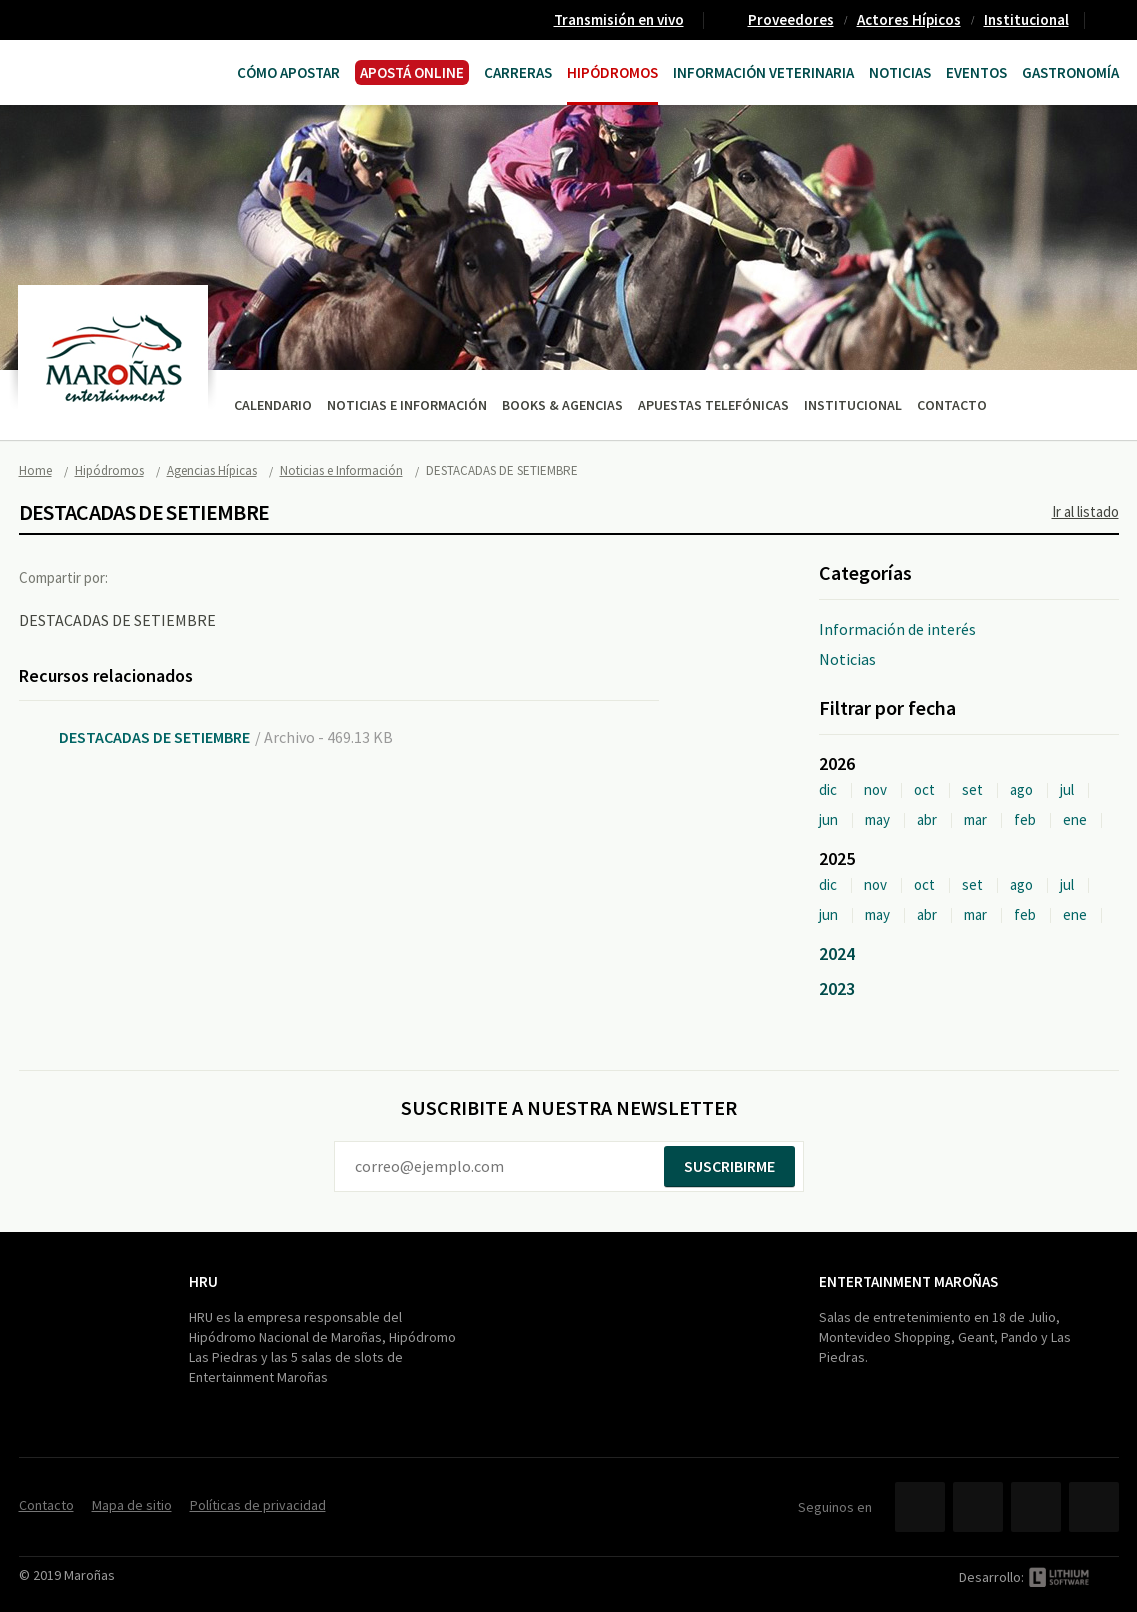  What do you see at coordinates (1094, 1507) in the screenshot?
I see `Instagram` at bounding box center [1094, 1507].